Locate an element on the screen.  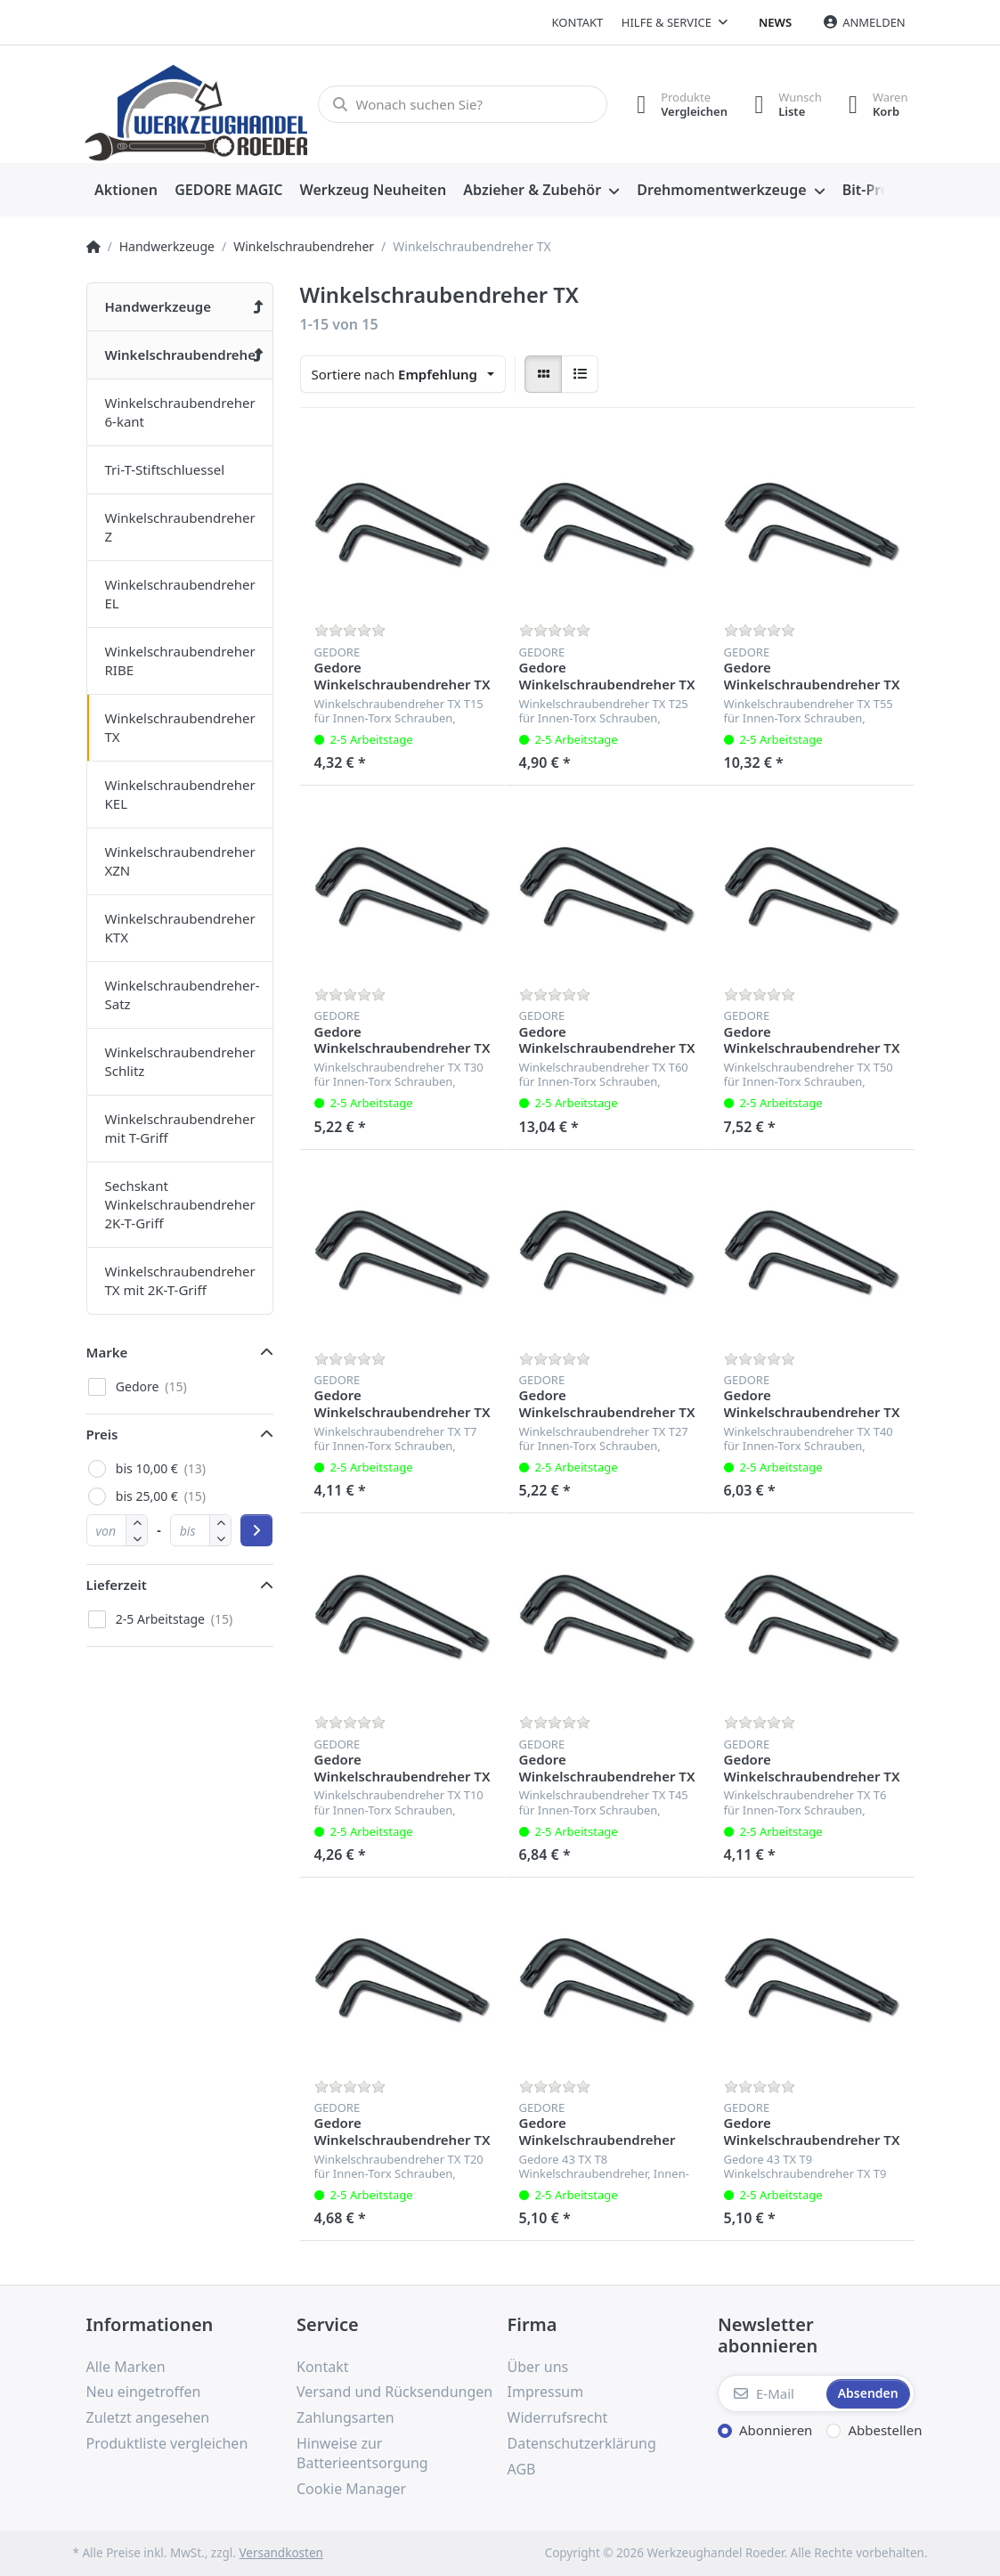
[Preisbereich anwenden] is located at coordinates (256, 1530).